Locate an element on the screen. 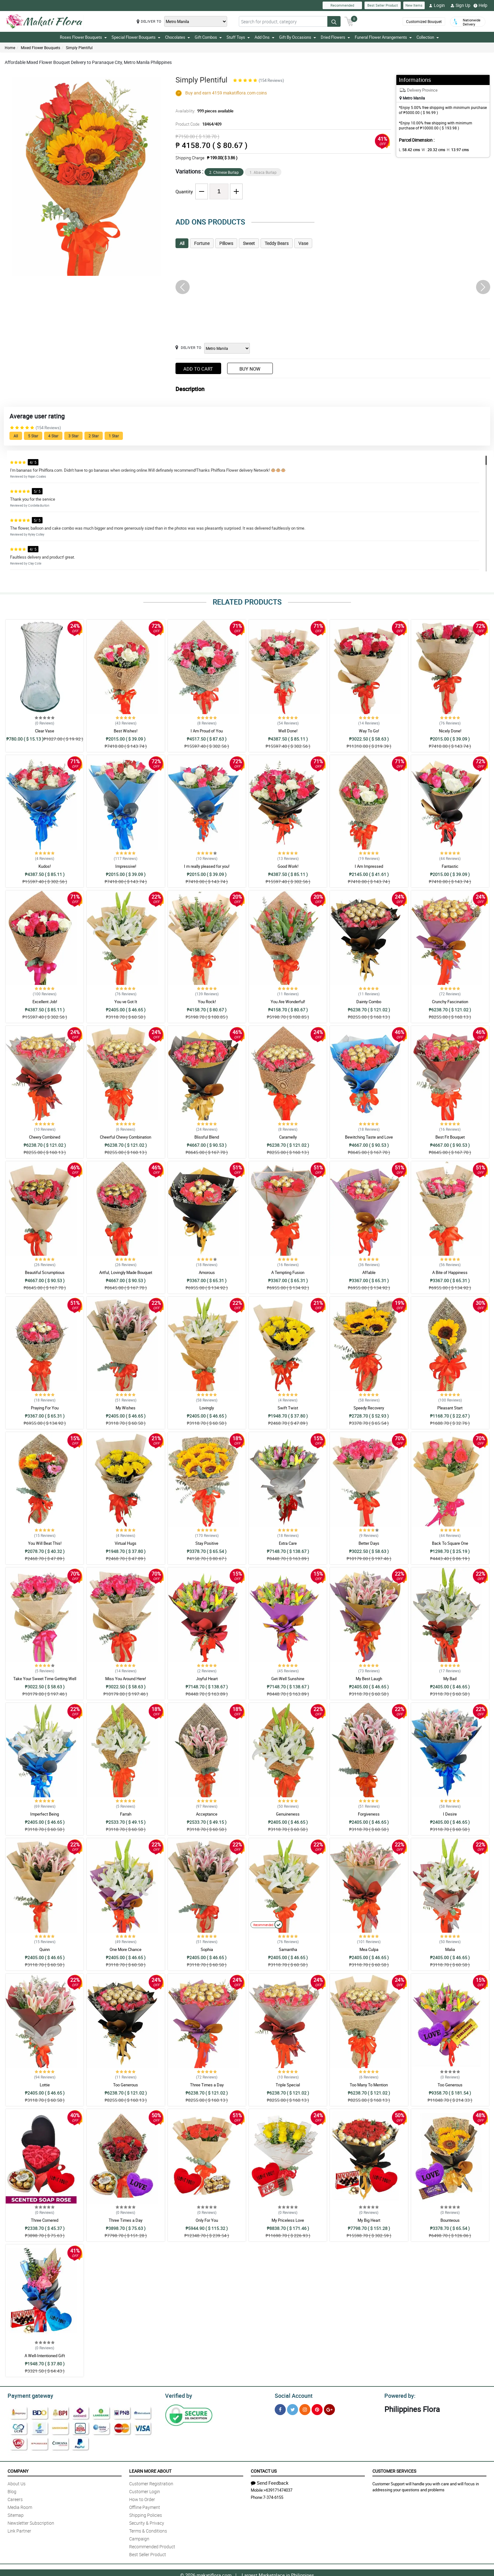  Too Generous is located at coordinates (125, 2085).